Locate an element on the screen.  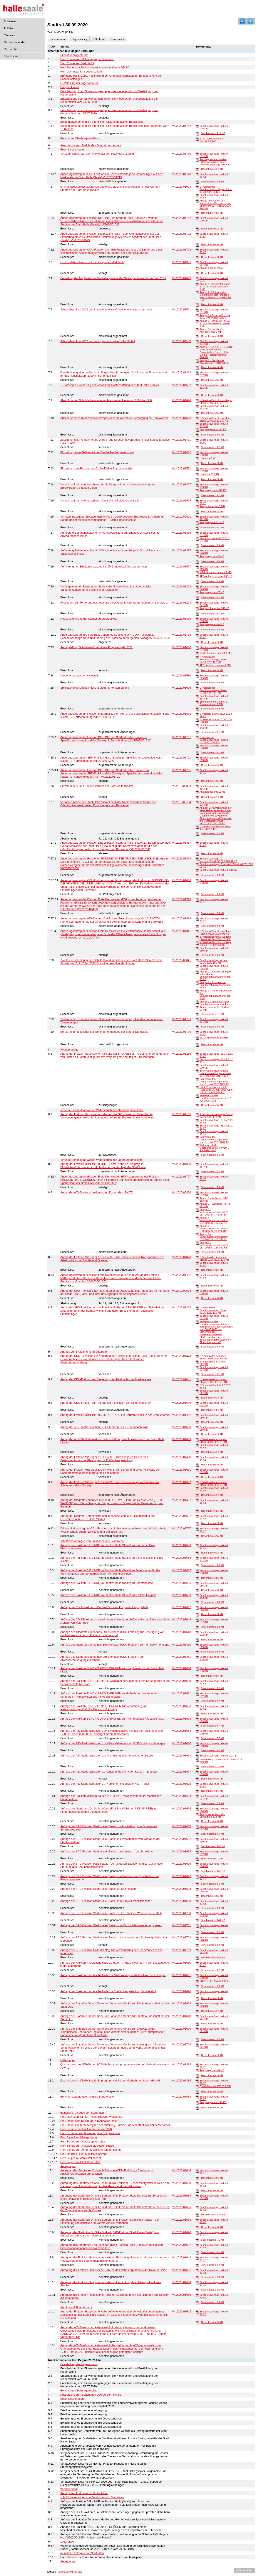
[TOP 10.29 - Anlage] is located at coordinates (197, 1981).